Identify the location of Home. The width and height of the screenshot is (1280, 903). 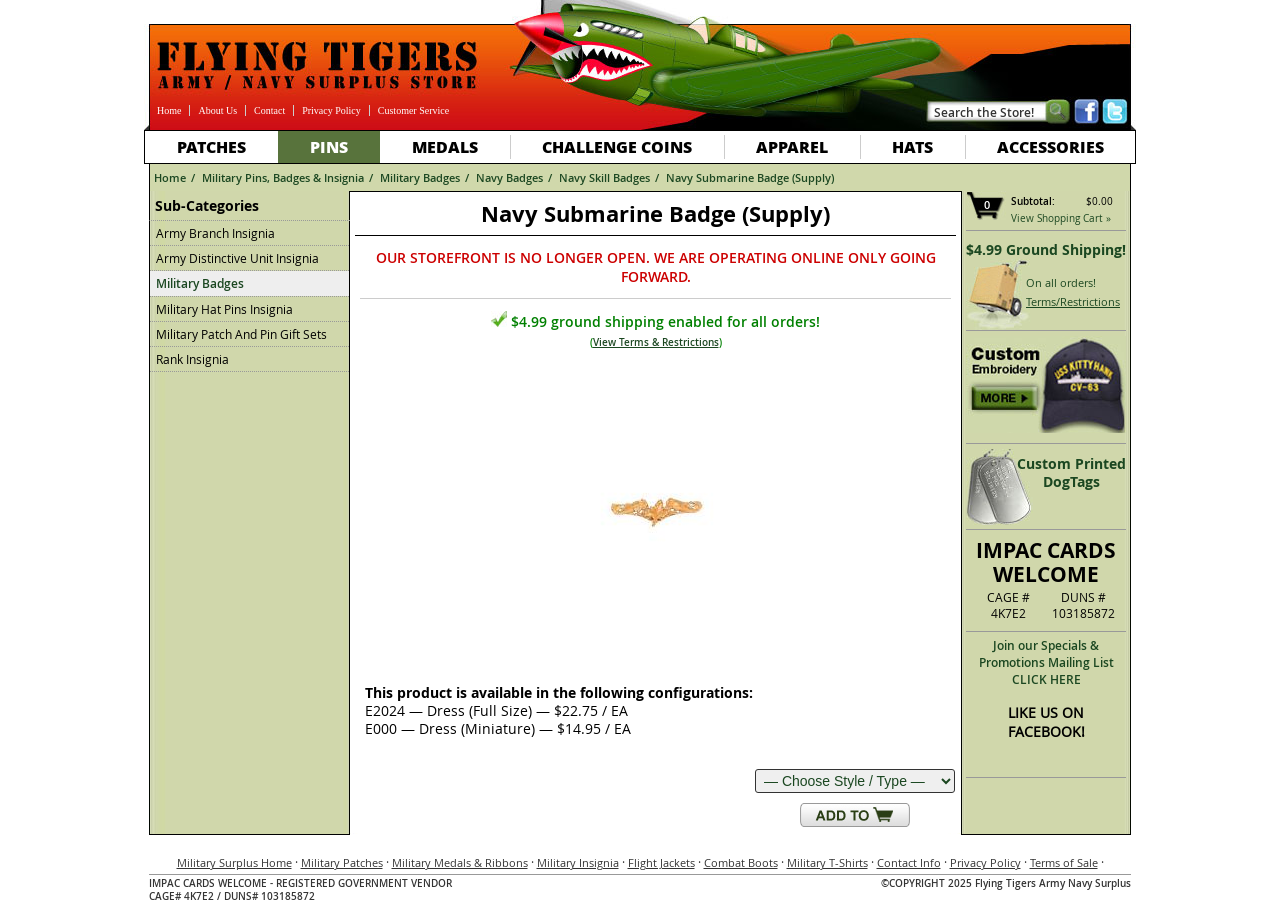
(169, 110).